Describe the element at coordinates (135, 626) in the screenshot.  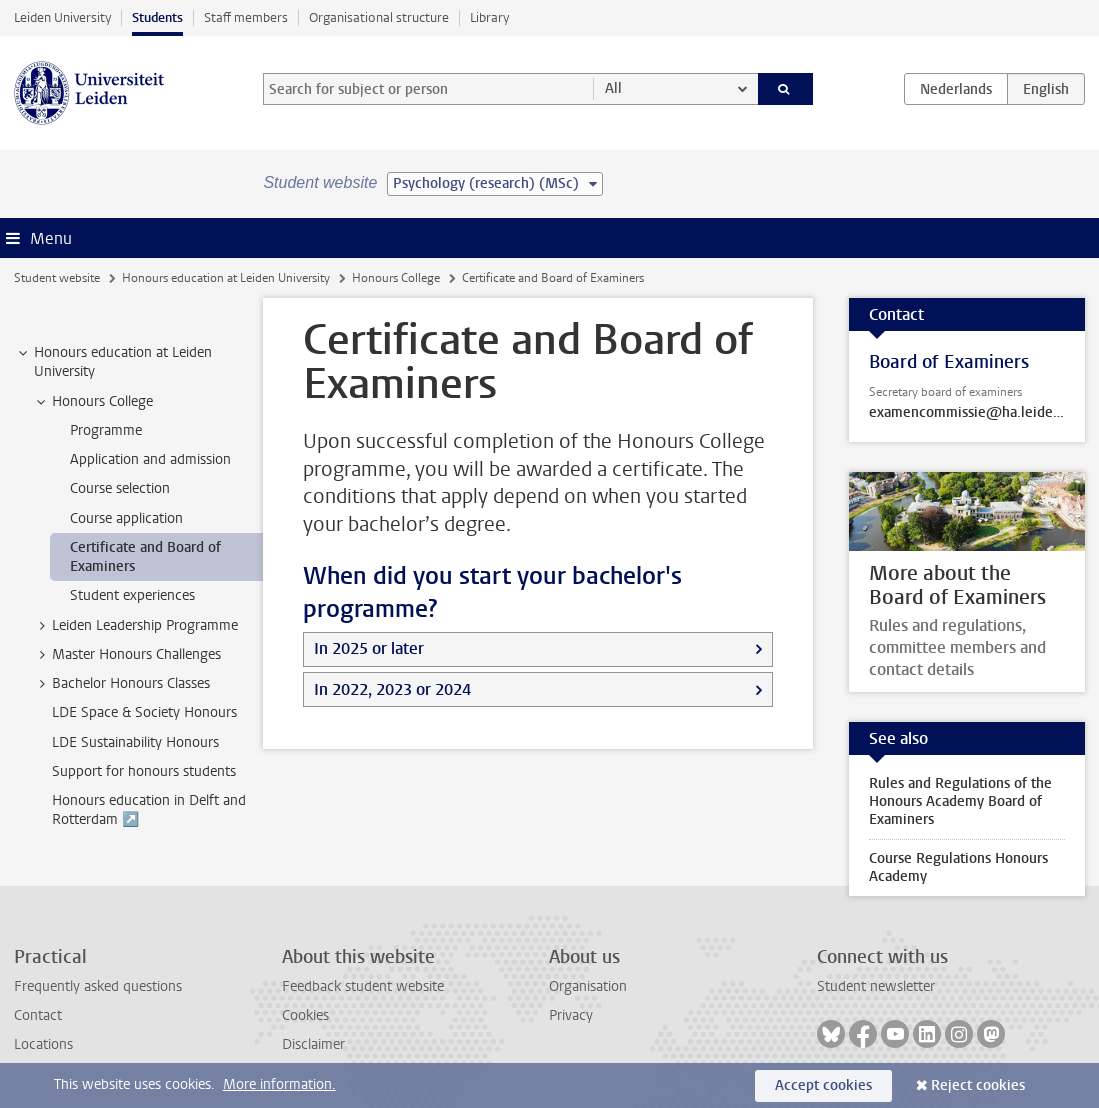
I see `Leiden Leadership Programme [treeitem]` at that location.